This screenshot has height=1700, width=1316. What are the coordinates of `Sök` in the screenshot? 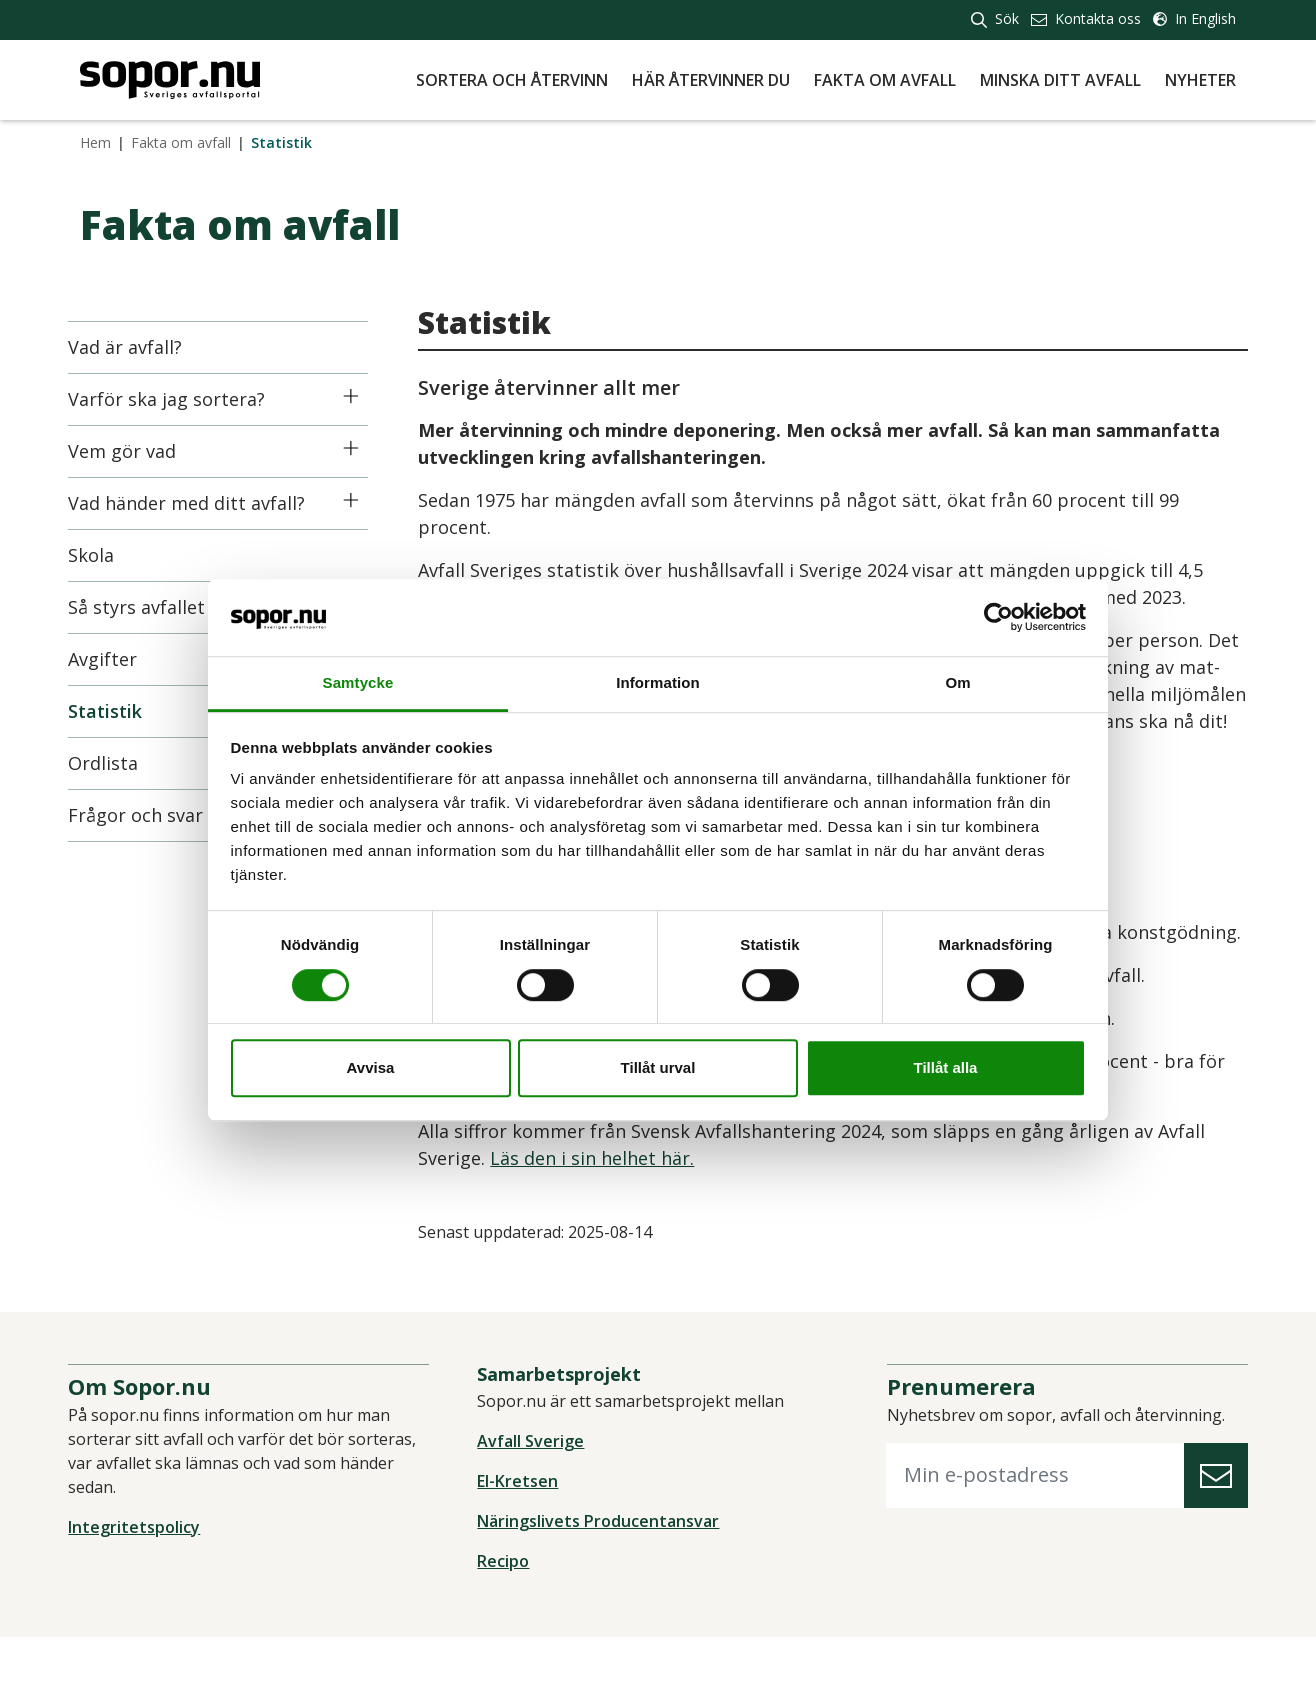 It's located at (995, 18).